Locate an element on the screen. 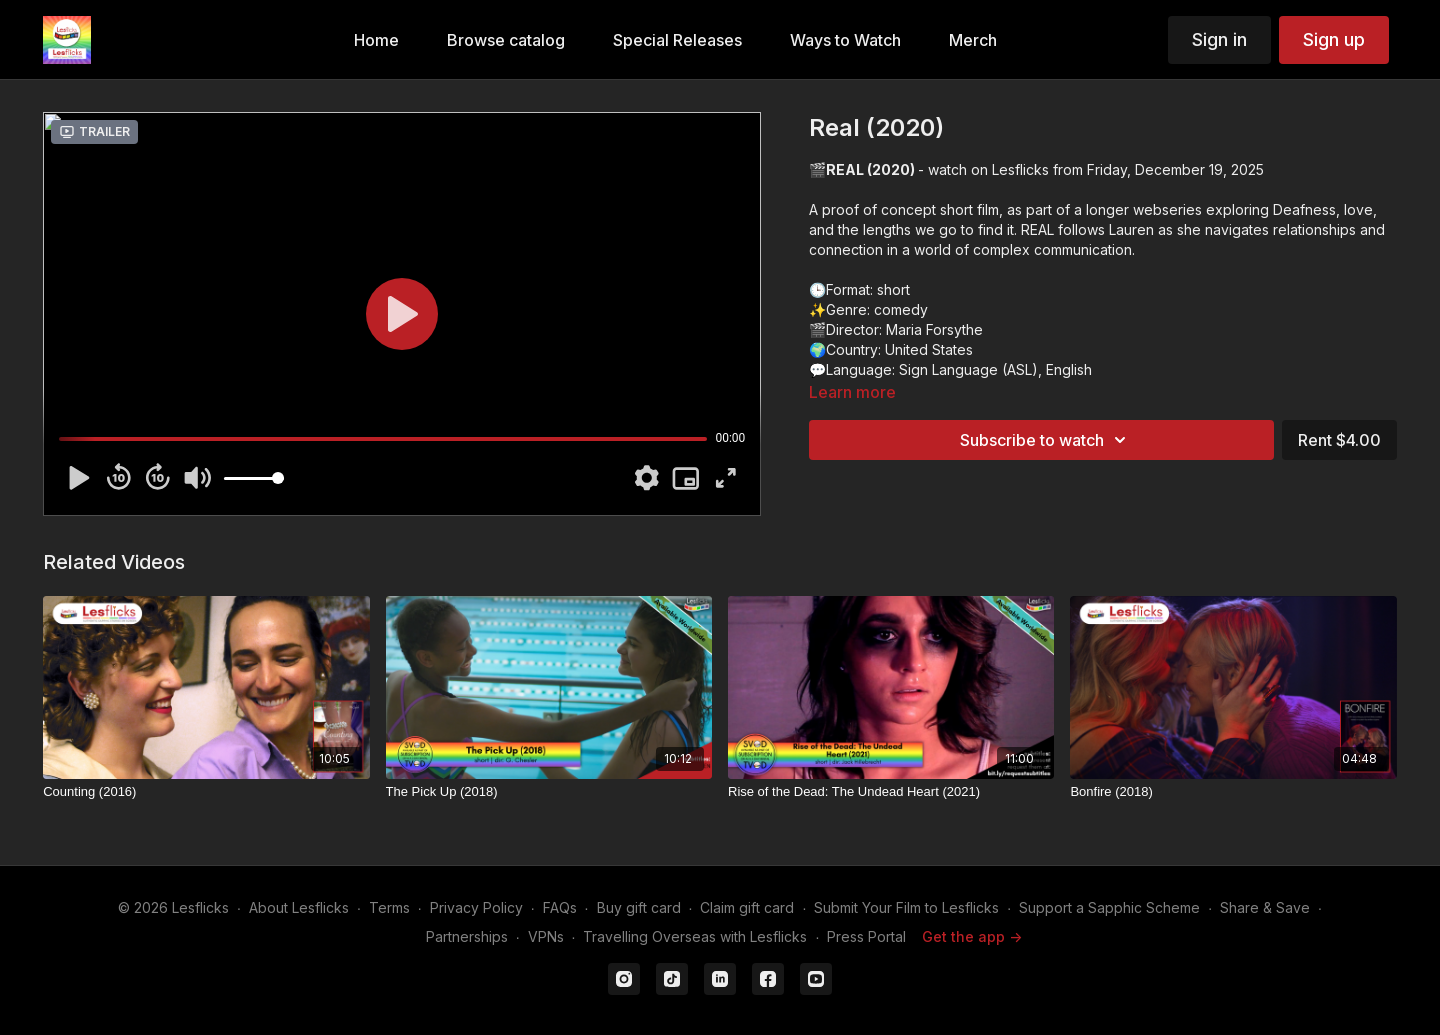 The width and height of the screenshot is (1440, 1035). Buy gift card is located at coordinates (639, 907).